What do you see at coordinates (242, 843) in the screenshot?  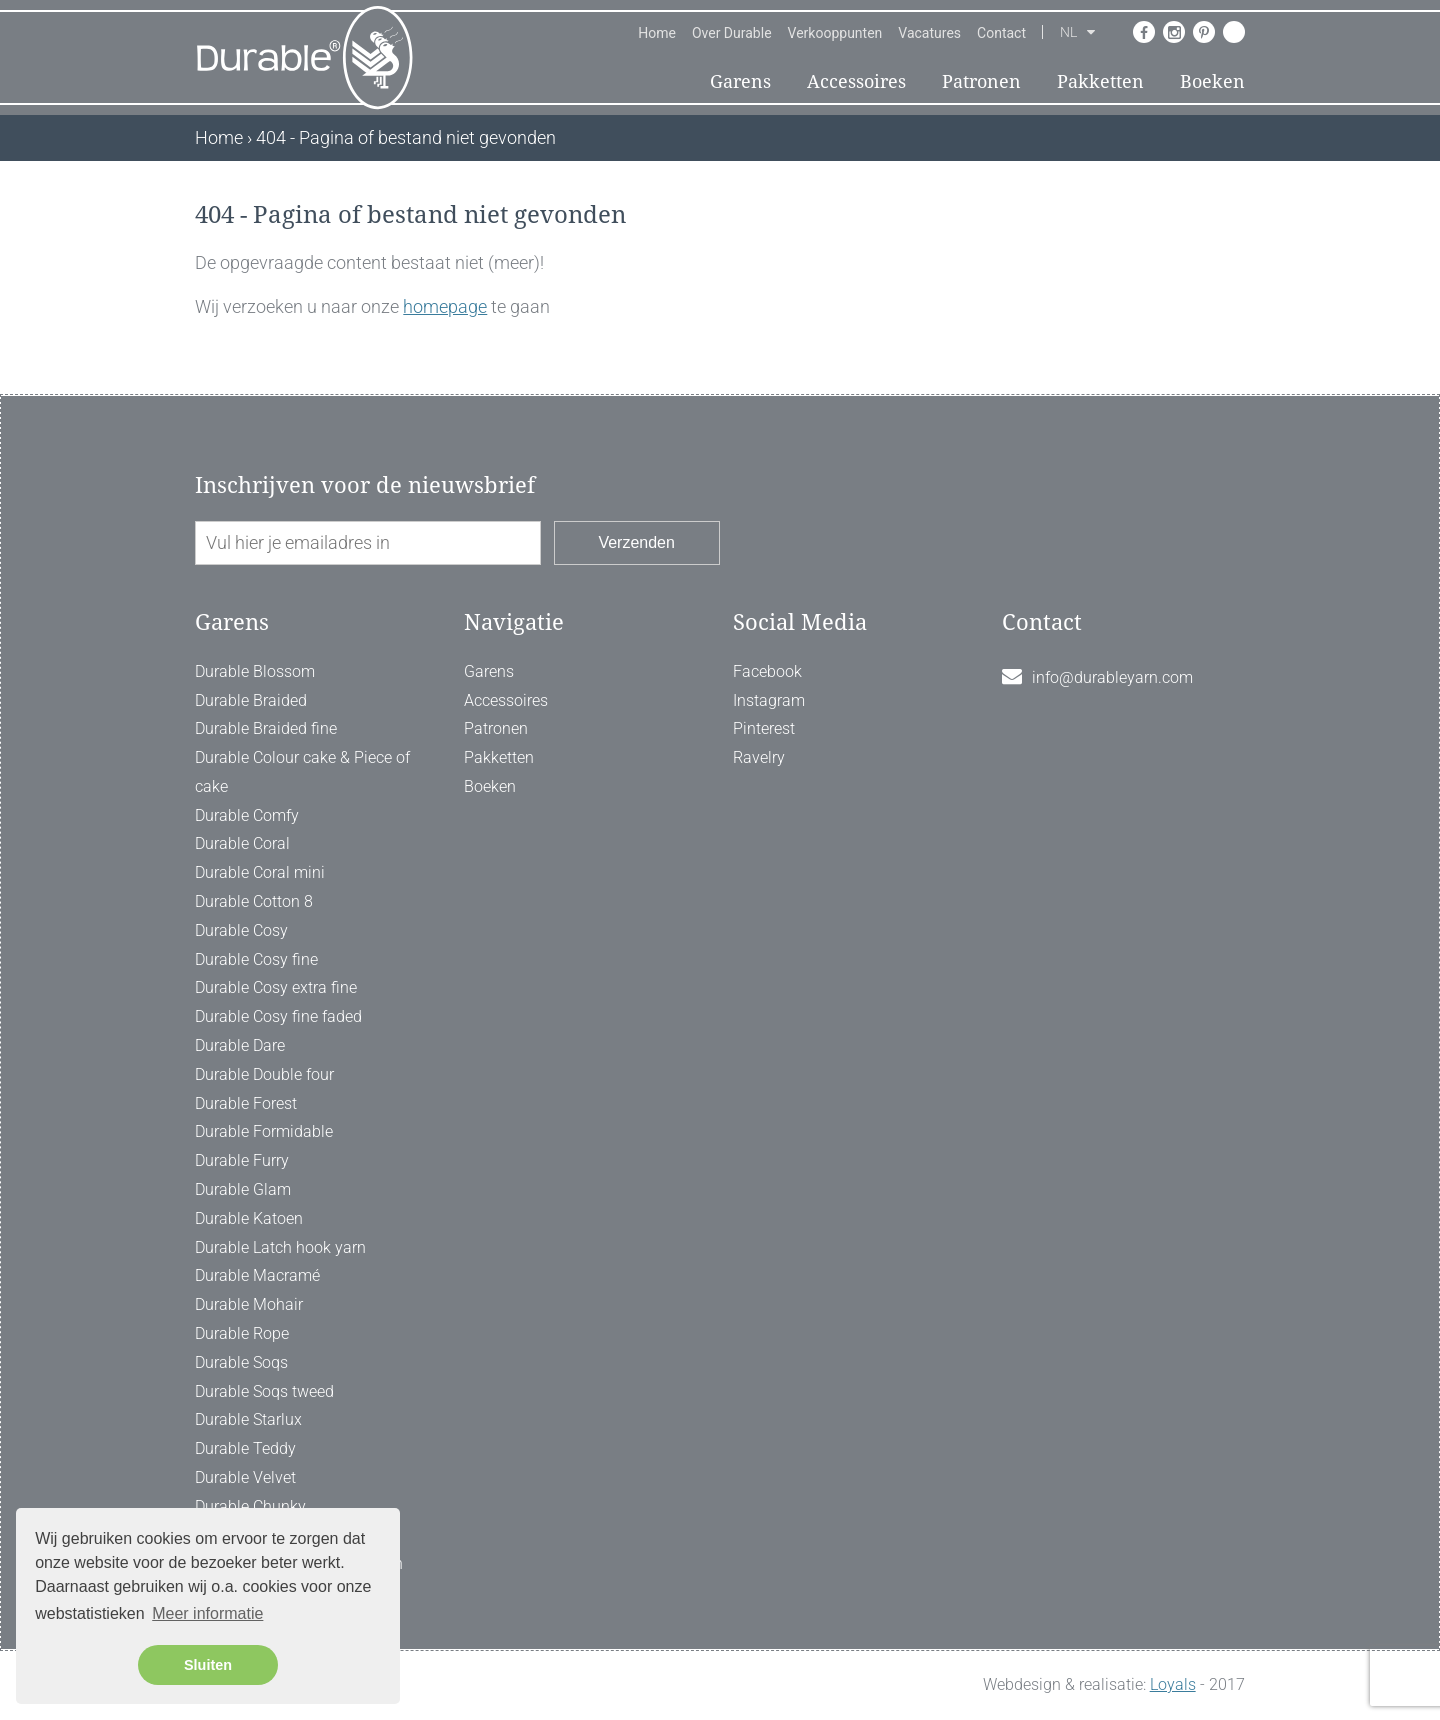 I see `Durable Coral` at bounding box center [242, 843].